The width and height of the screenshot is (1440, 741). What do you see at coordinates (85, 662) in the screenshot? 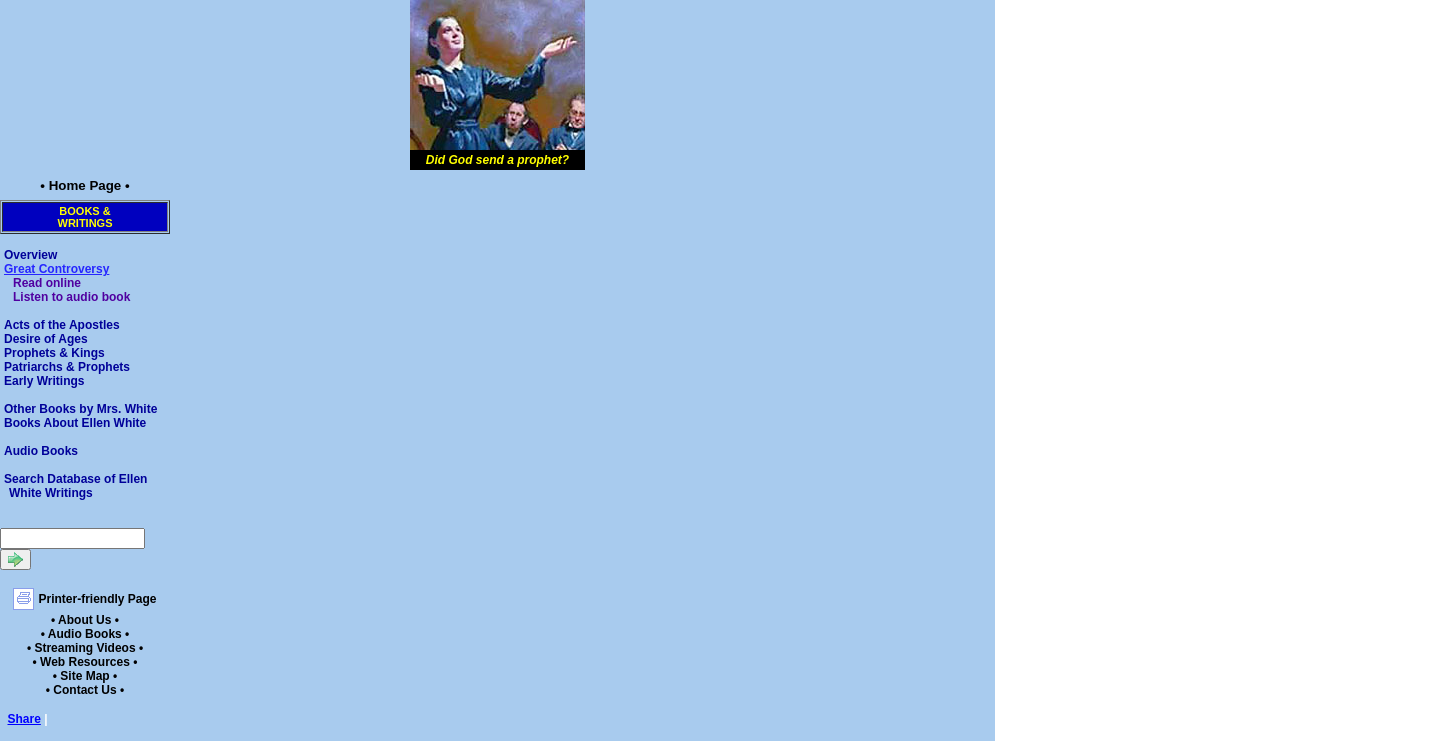
I see `• Web Resources •` at bounding box center [85, 662].